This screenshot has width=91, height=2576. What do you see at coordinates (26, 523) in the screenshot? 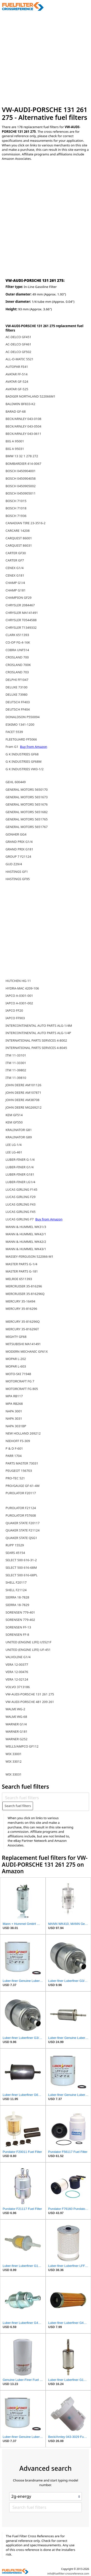
I see `CANADIAN TIRE 23-3516-2` at bounding box center [26, 523].